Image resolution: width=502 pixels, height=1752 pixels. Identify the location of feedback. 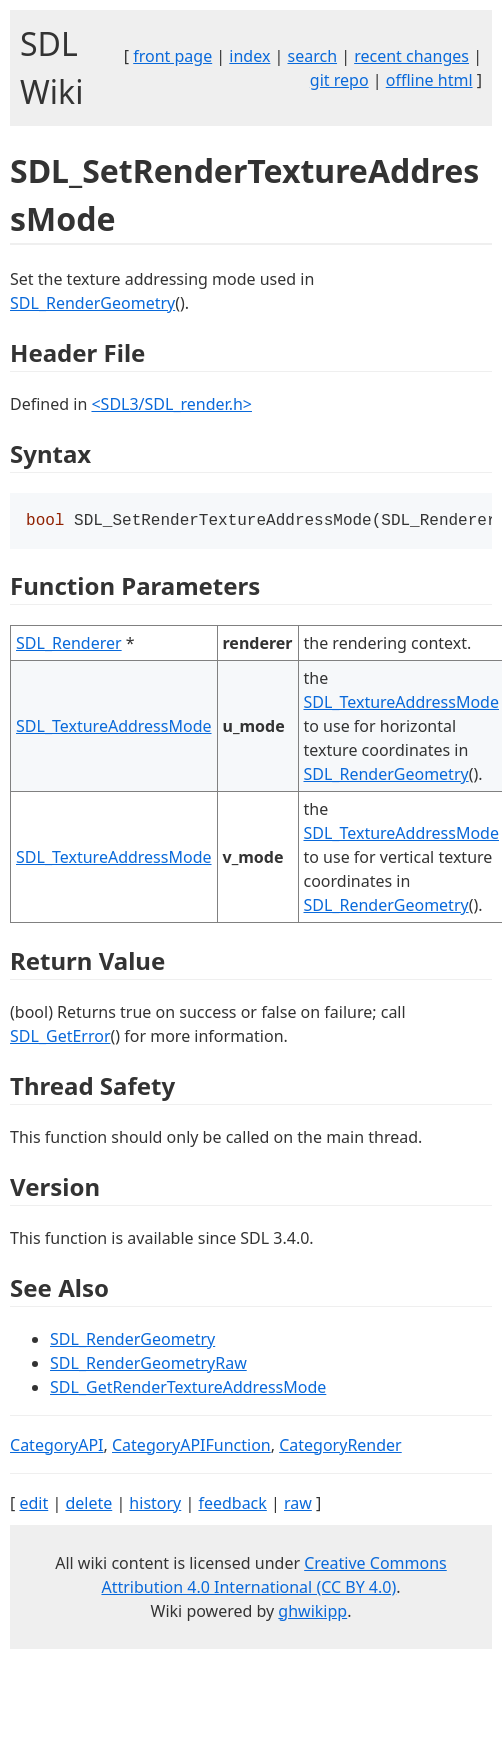
(232, 1505).